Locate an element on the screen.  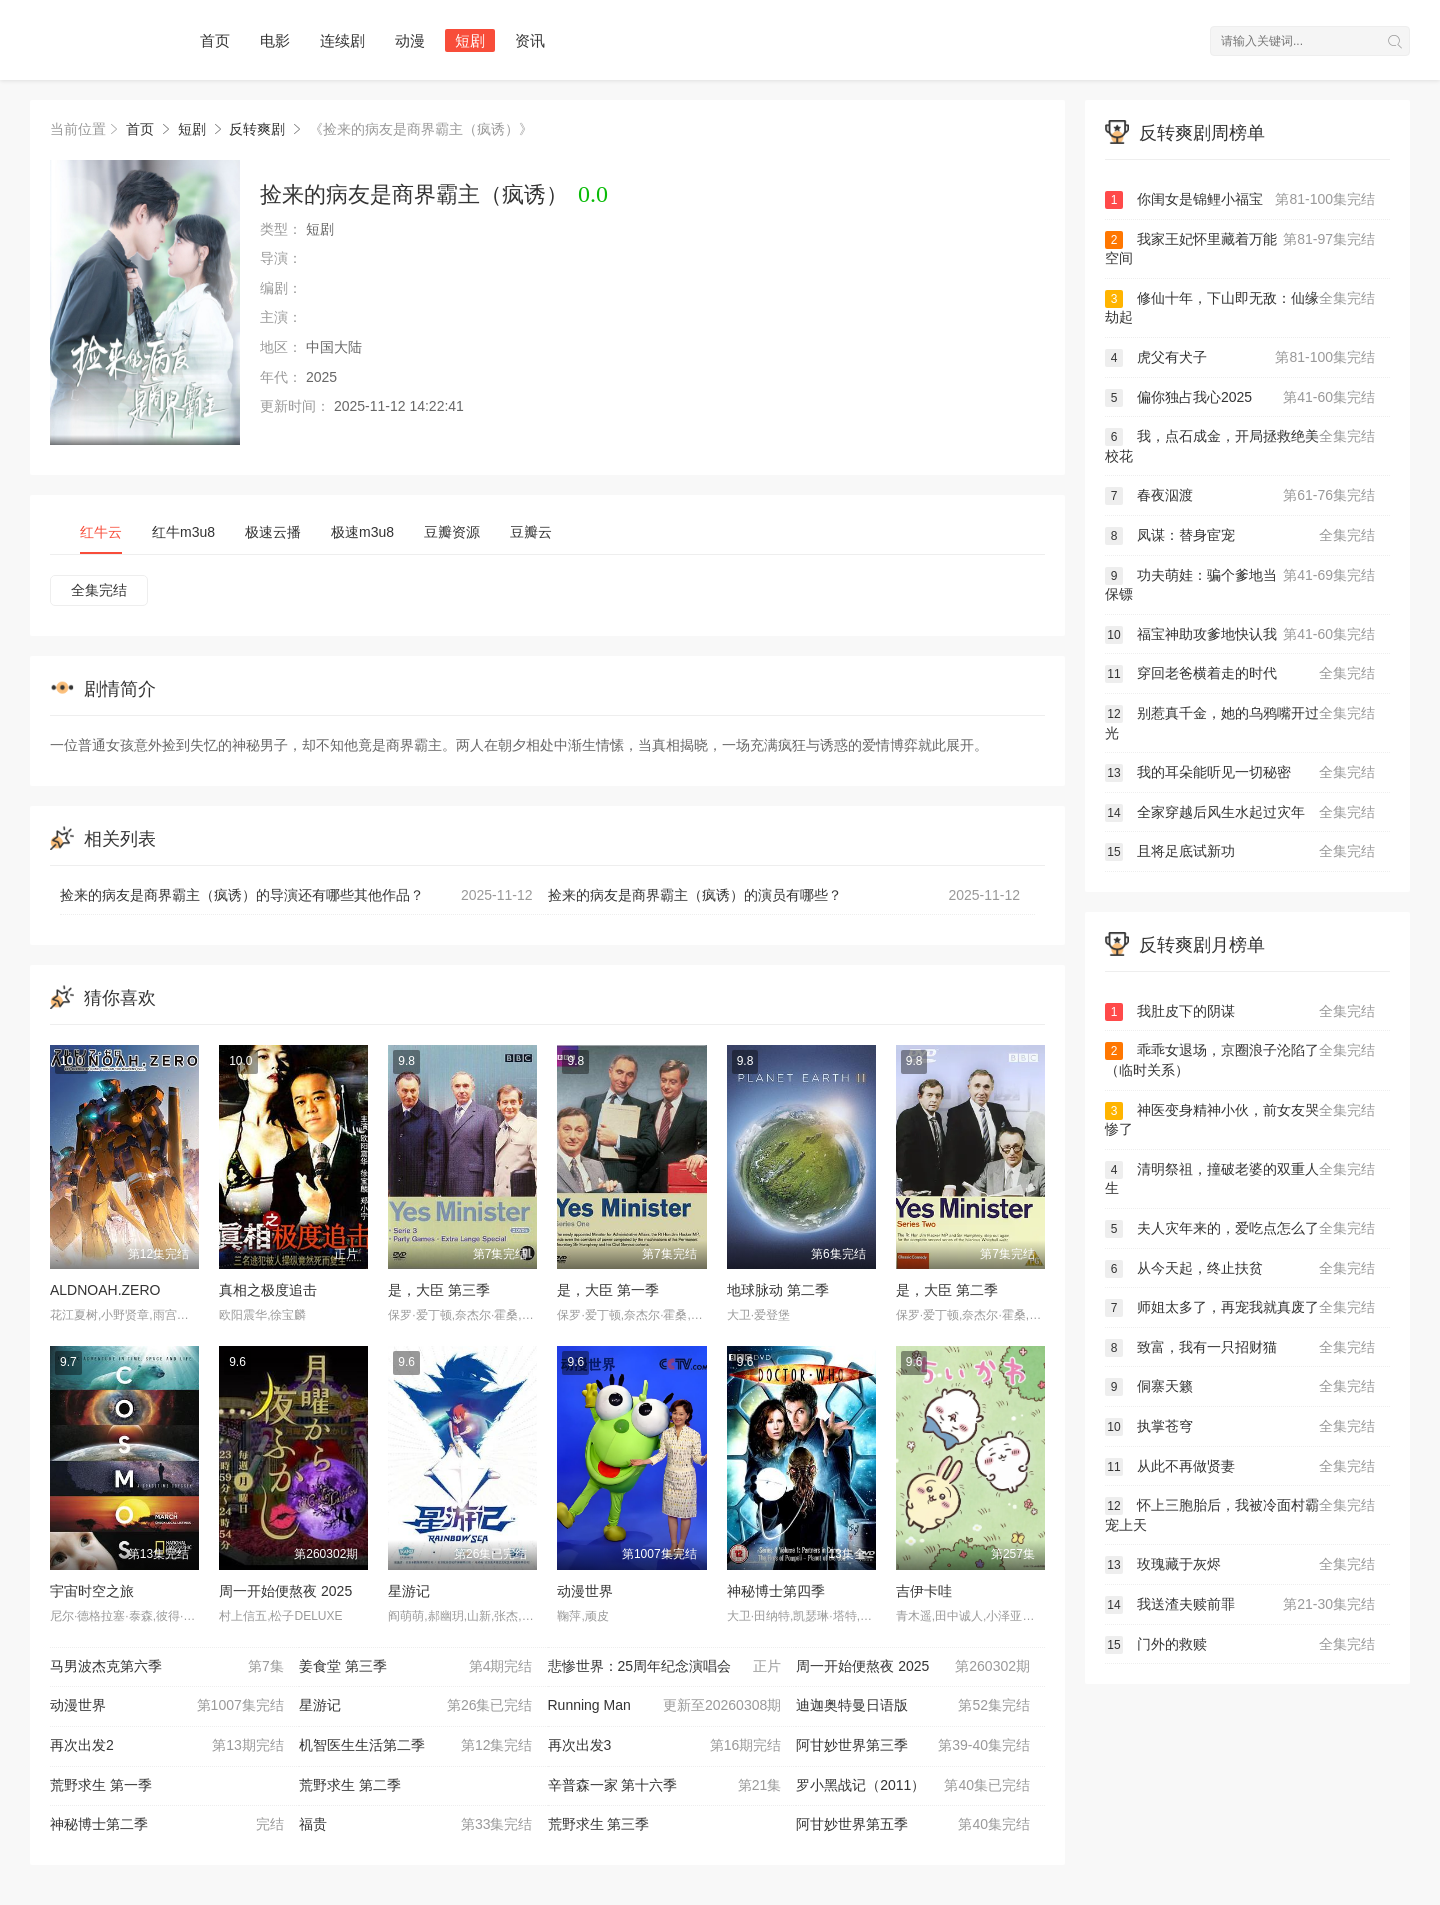
功夫萌娃：骗个爹地当保镖 is located at coordinates (1240, 584).